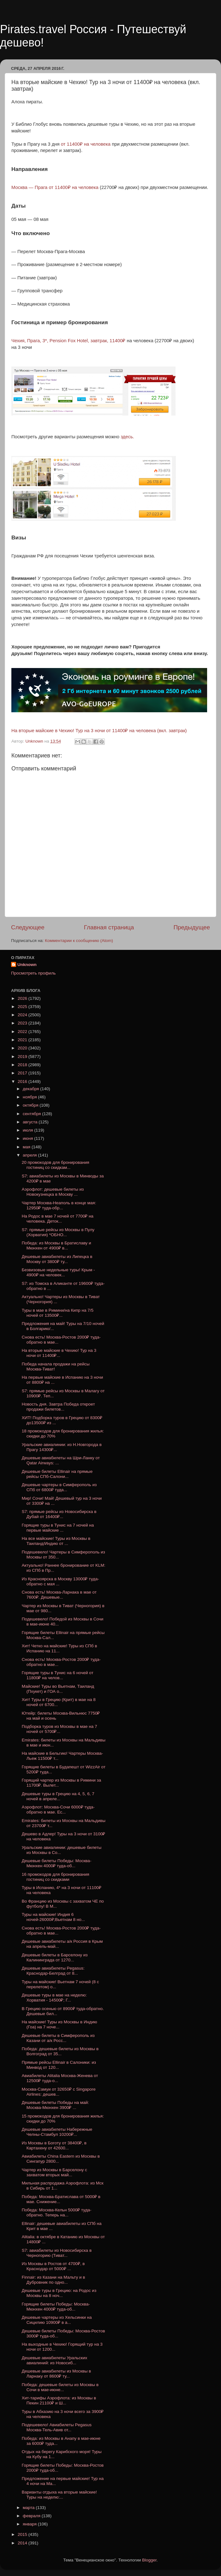  What do you see at coordinates (58, 1809) in the screenshot?
I see `Аэрофлот: Москва-Сочи 6000₽ туда-обратно в мае. Ес...` at bounding box center [58, 1809].